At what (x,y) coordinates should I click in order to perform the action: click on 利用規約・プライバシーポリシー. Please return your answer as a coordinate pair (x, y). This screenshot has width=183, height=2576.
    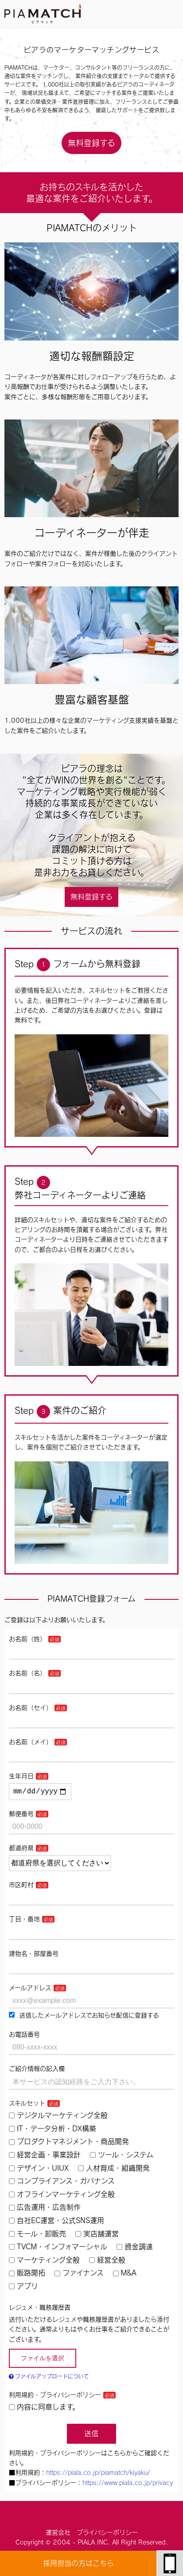
    Looking at the image, I should click on (55, 2397).